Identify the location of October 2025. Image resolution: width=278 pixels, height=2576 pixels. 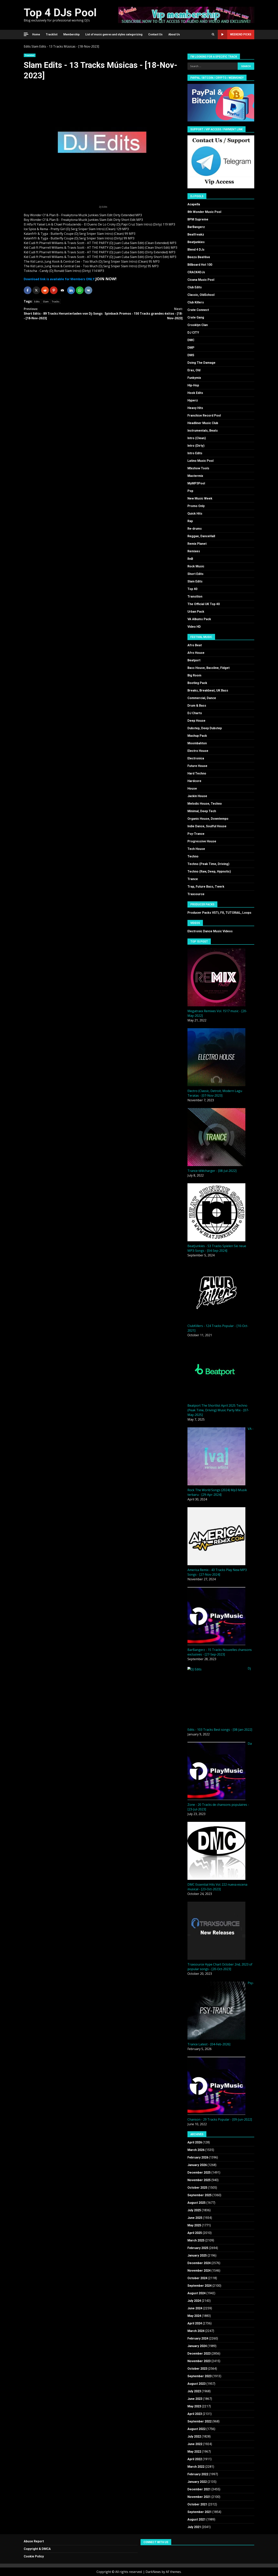
(197, 2187).